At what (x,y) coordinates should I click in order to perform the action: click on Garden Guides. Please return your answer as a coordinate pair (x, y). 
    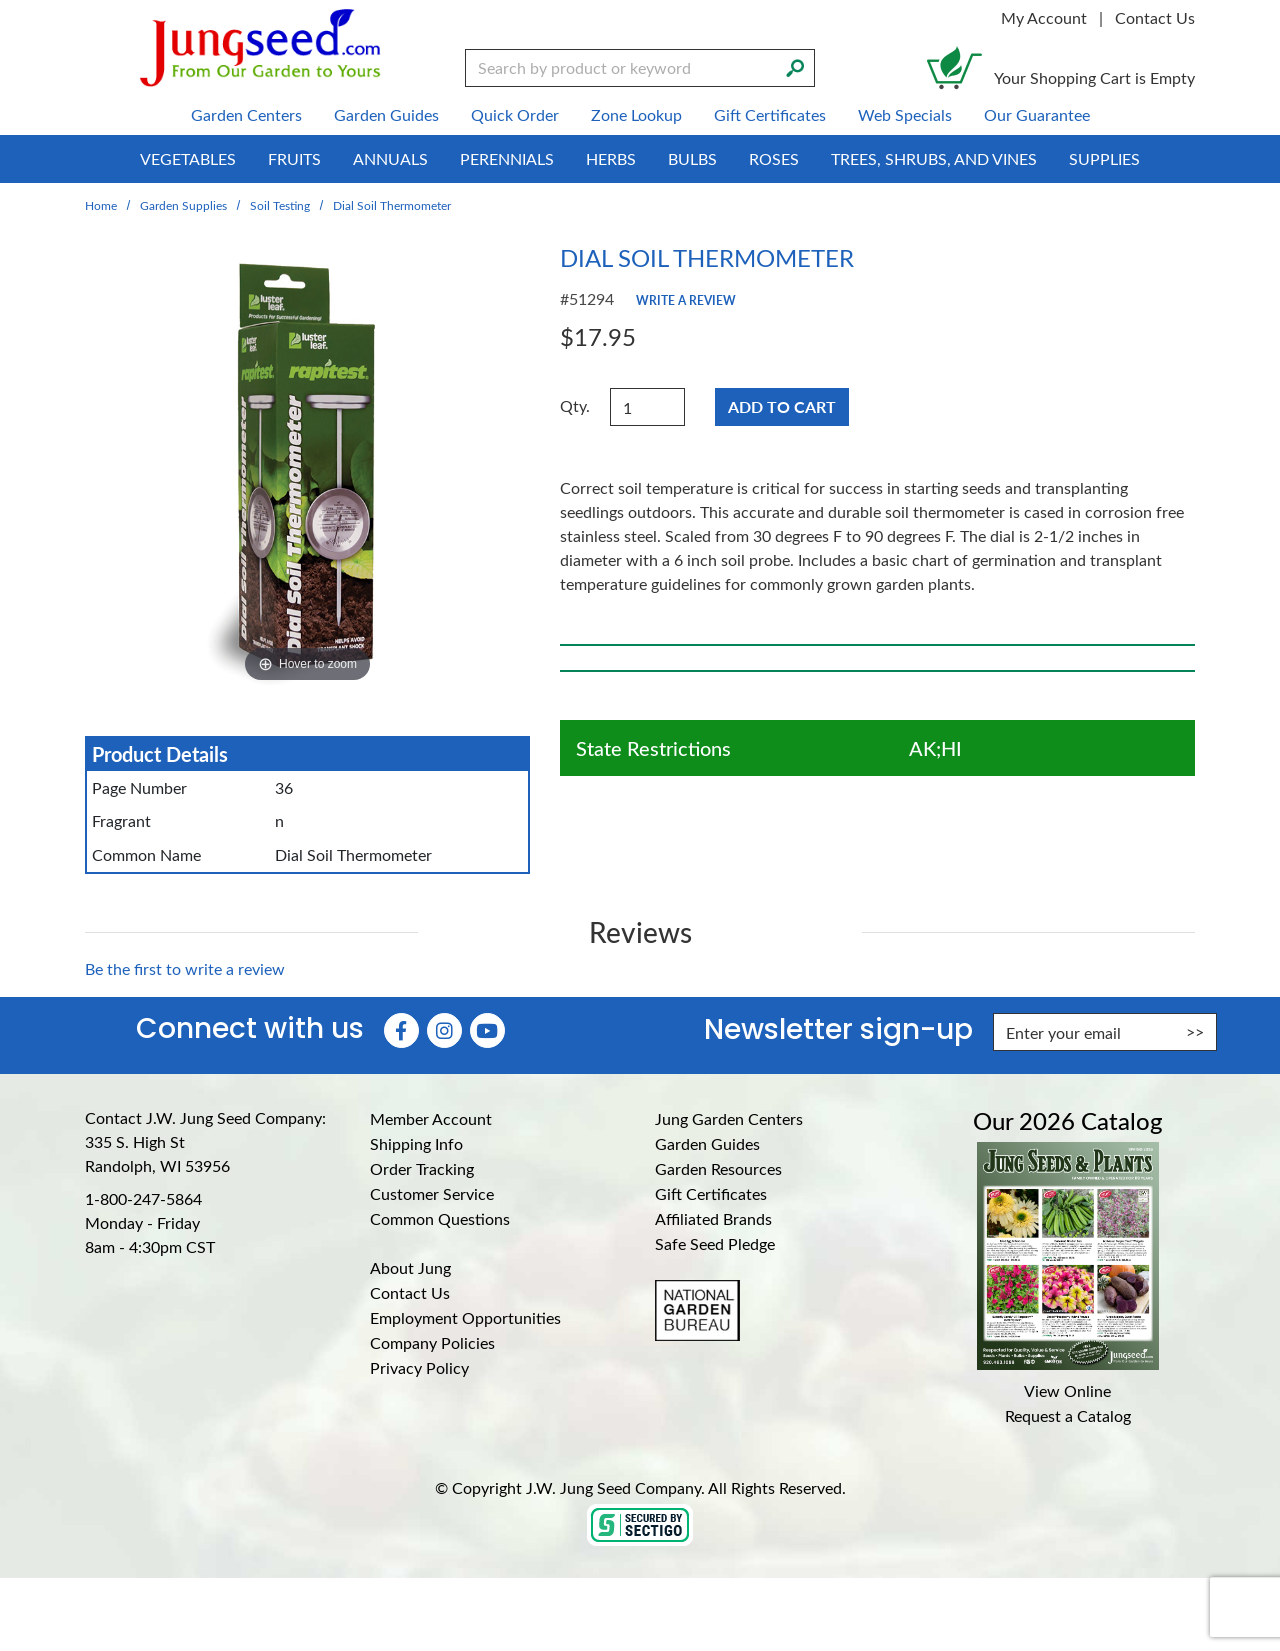
    Looking at the image, I should click on (707, 1143).